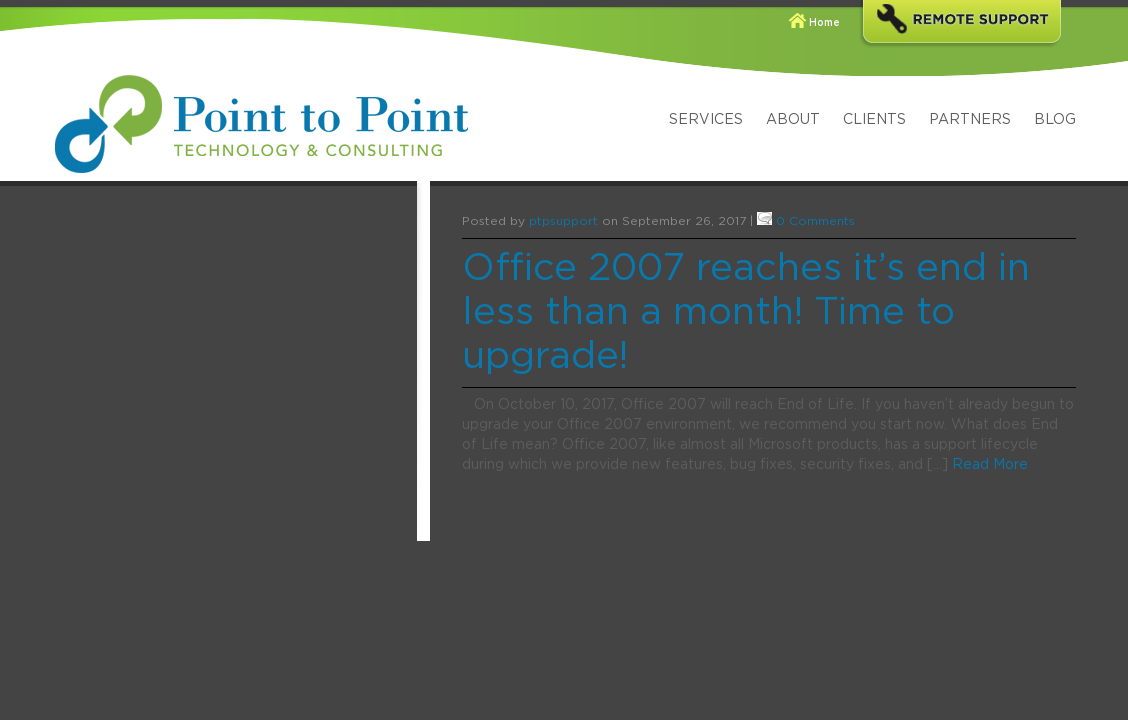 The height and width of the screenshot is (720, 1128). What do you see at coordinates (746, 313) in the screenshot?
I see `Office 2007 reaches it’s end in less than a month! Time to upgrade!` at bounding box center [746, 313].